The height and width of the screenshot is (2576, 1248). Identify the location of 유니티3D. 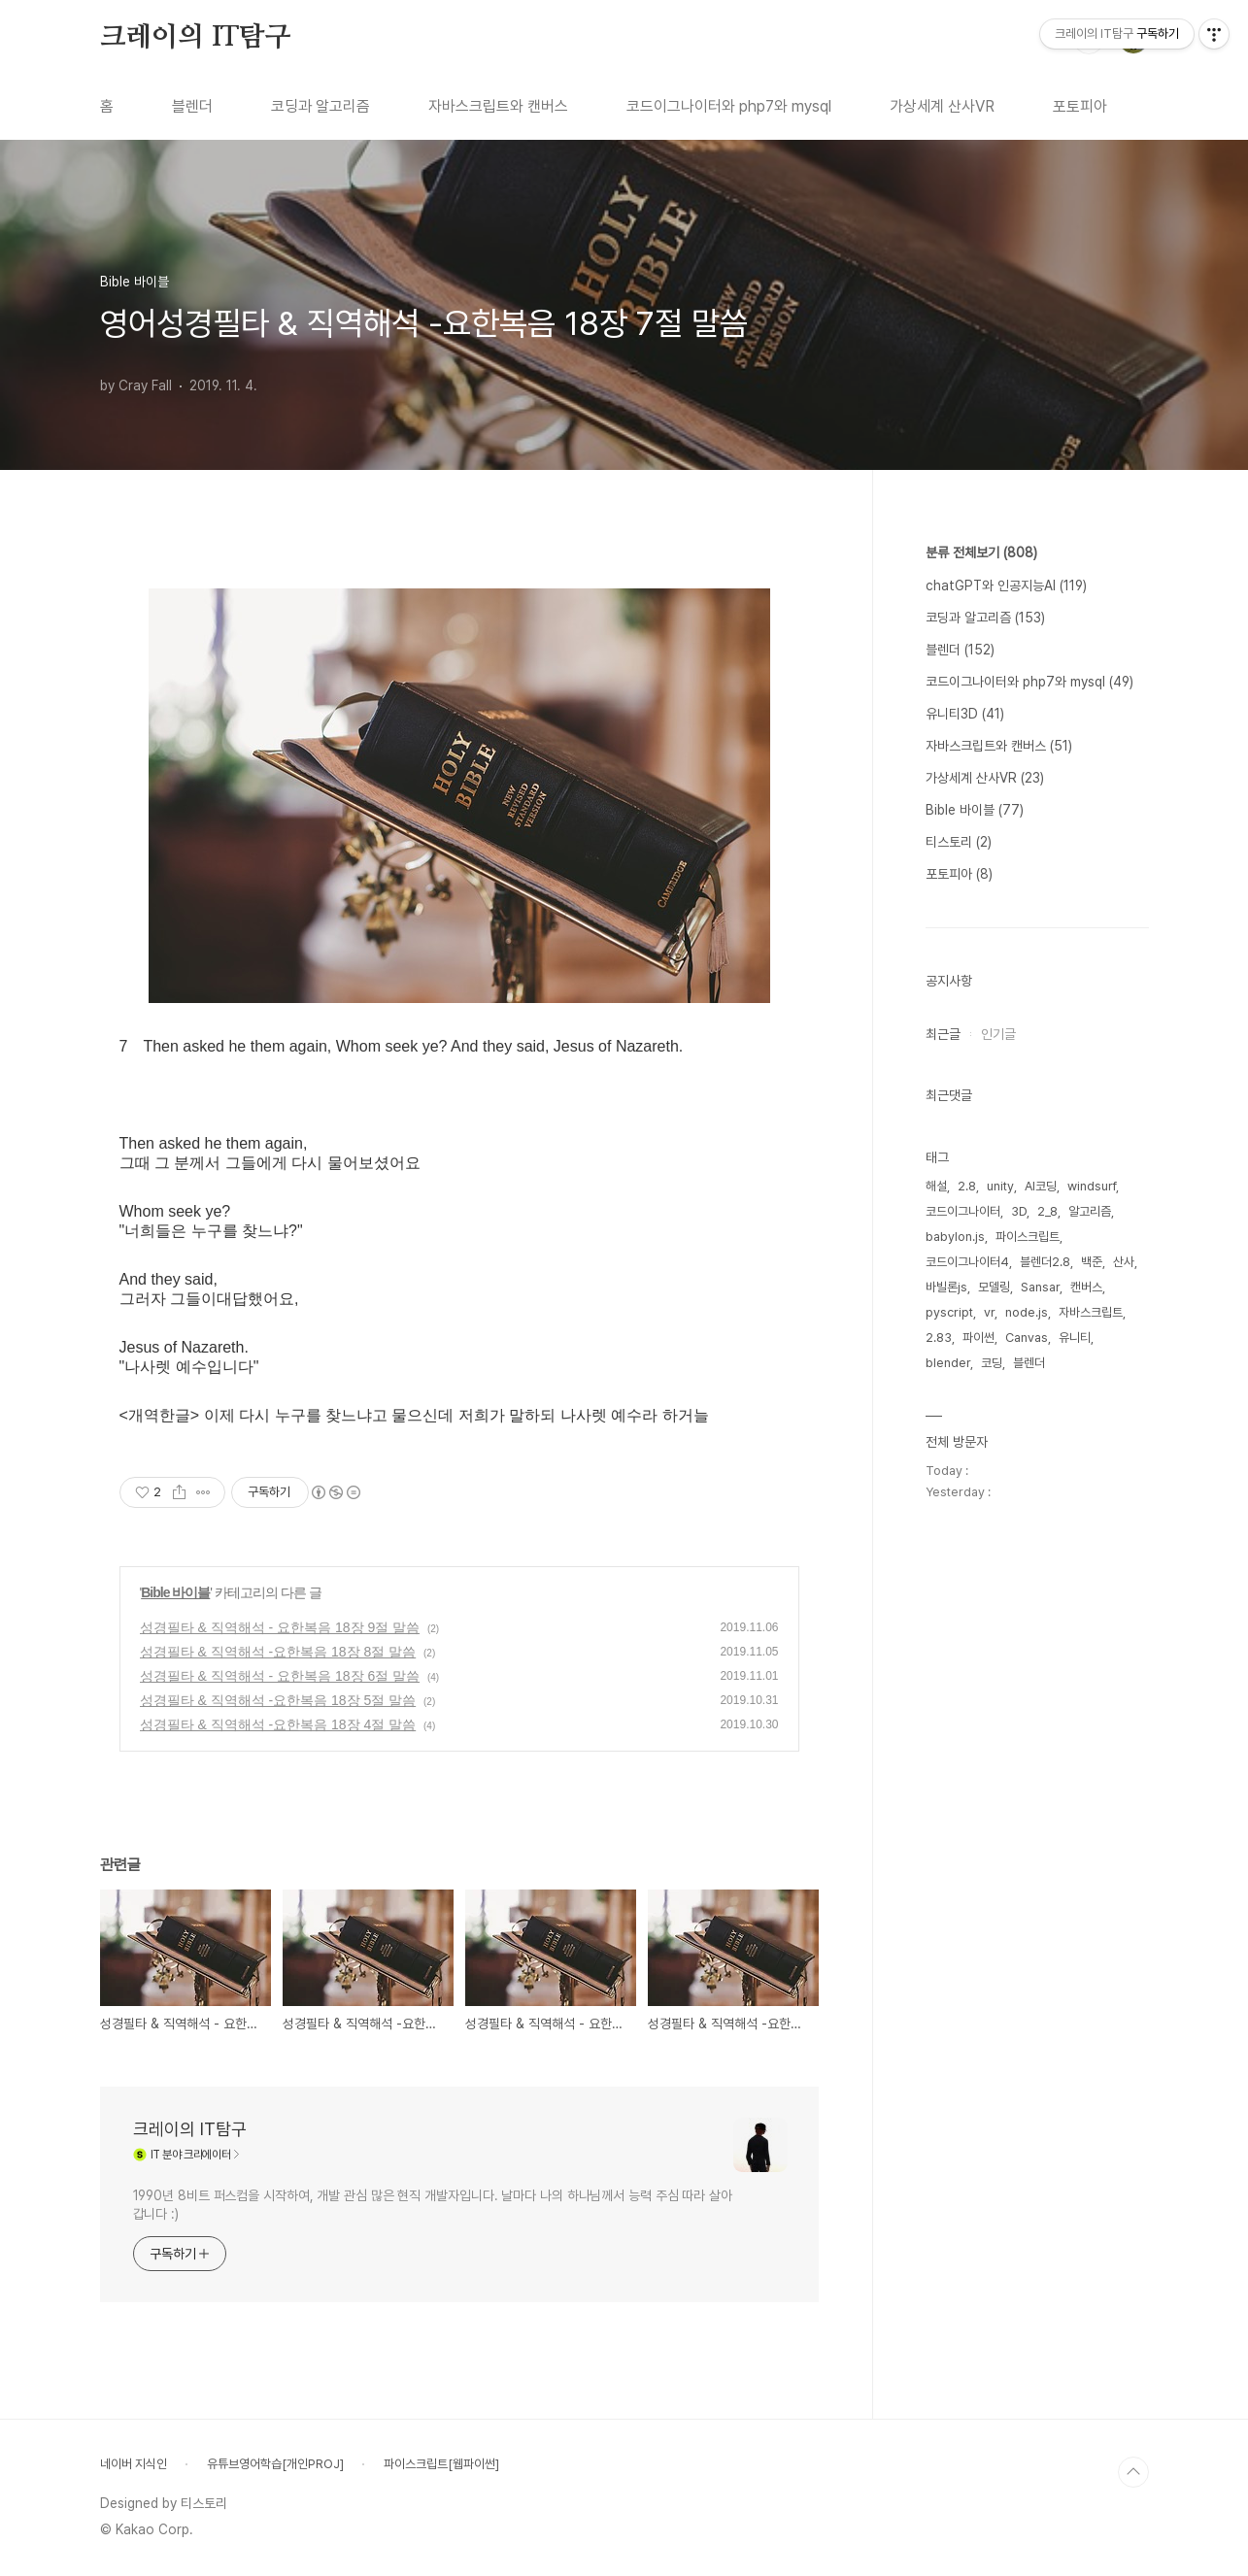
(965, 713).